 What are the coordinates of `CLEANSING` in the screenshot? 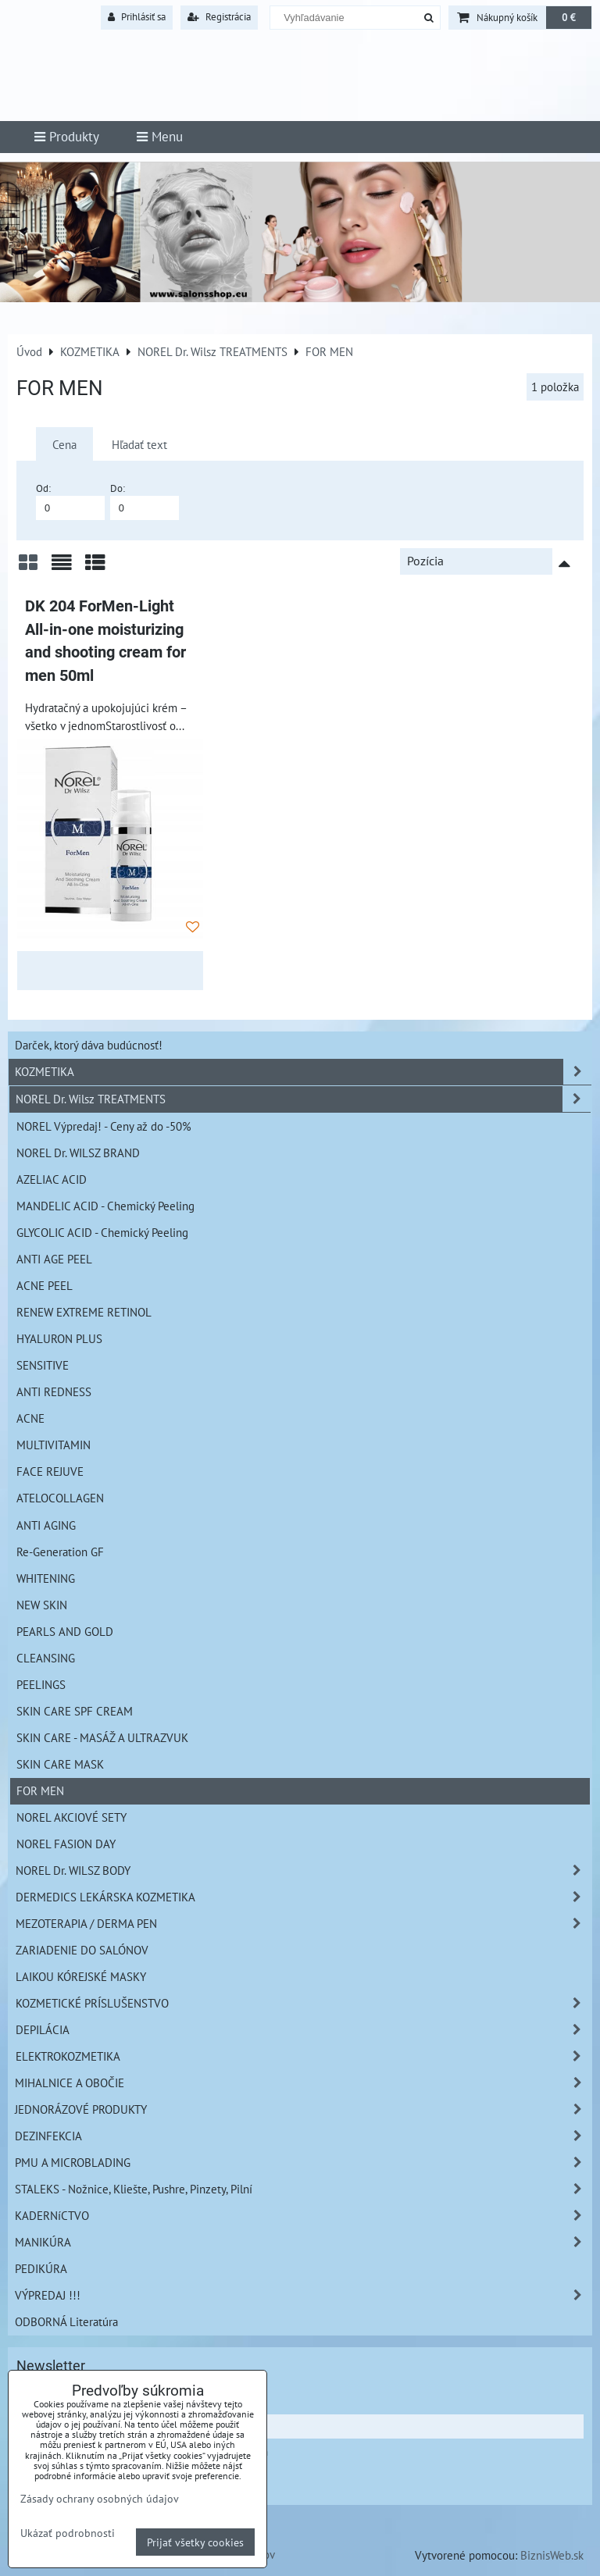 It's located at (45, 1658).